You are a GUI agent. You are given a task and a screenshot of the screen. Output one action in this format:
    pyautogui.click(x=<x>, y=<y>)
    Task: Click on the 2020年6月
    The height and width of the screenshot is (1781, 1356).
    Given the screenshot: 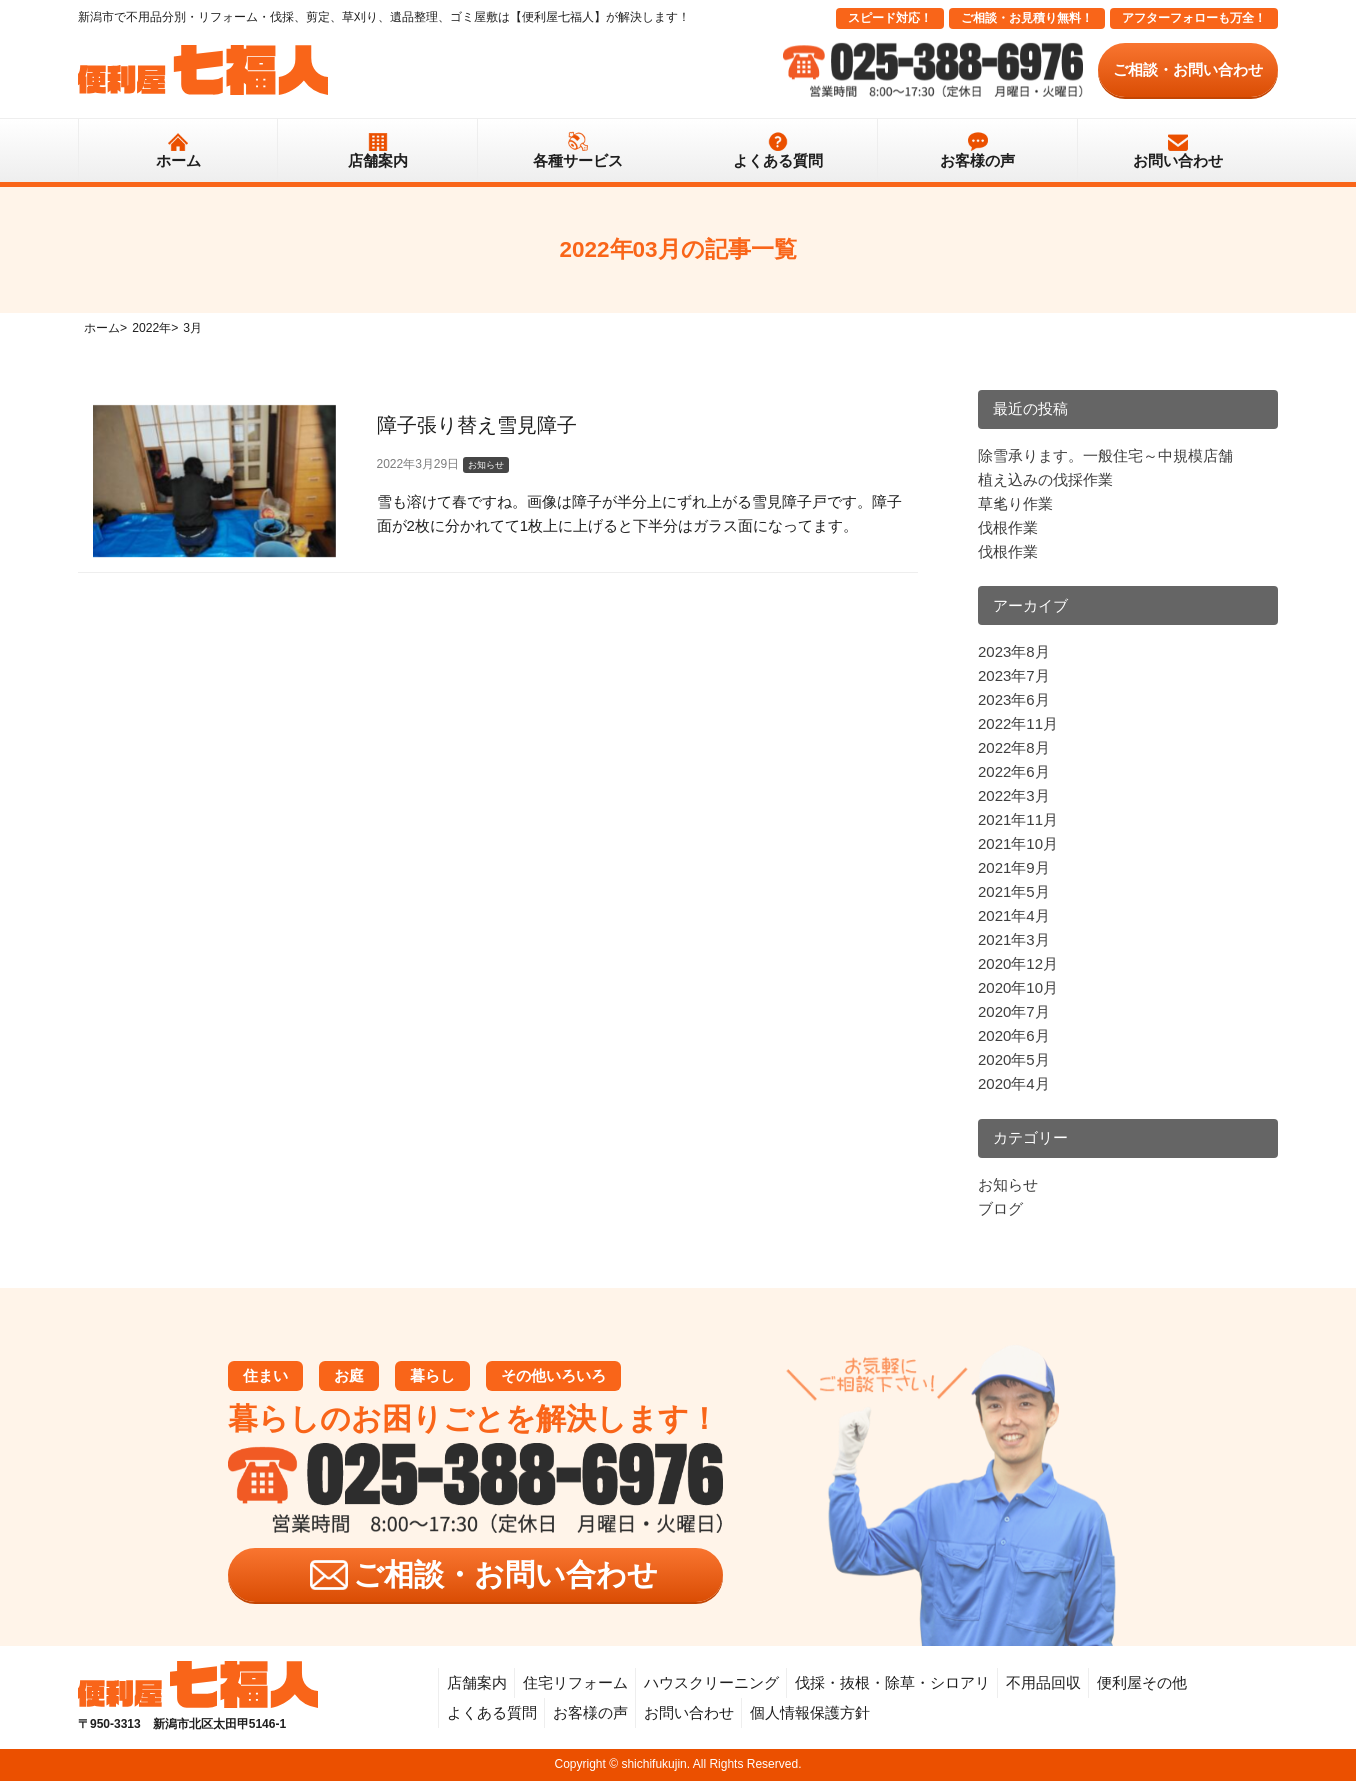 What is the action you would take?
    pyautogui.click(x=1014, y=1035)
    